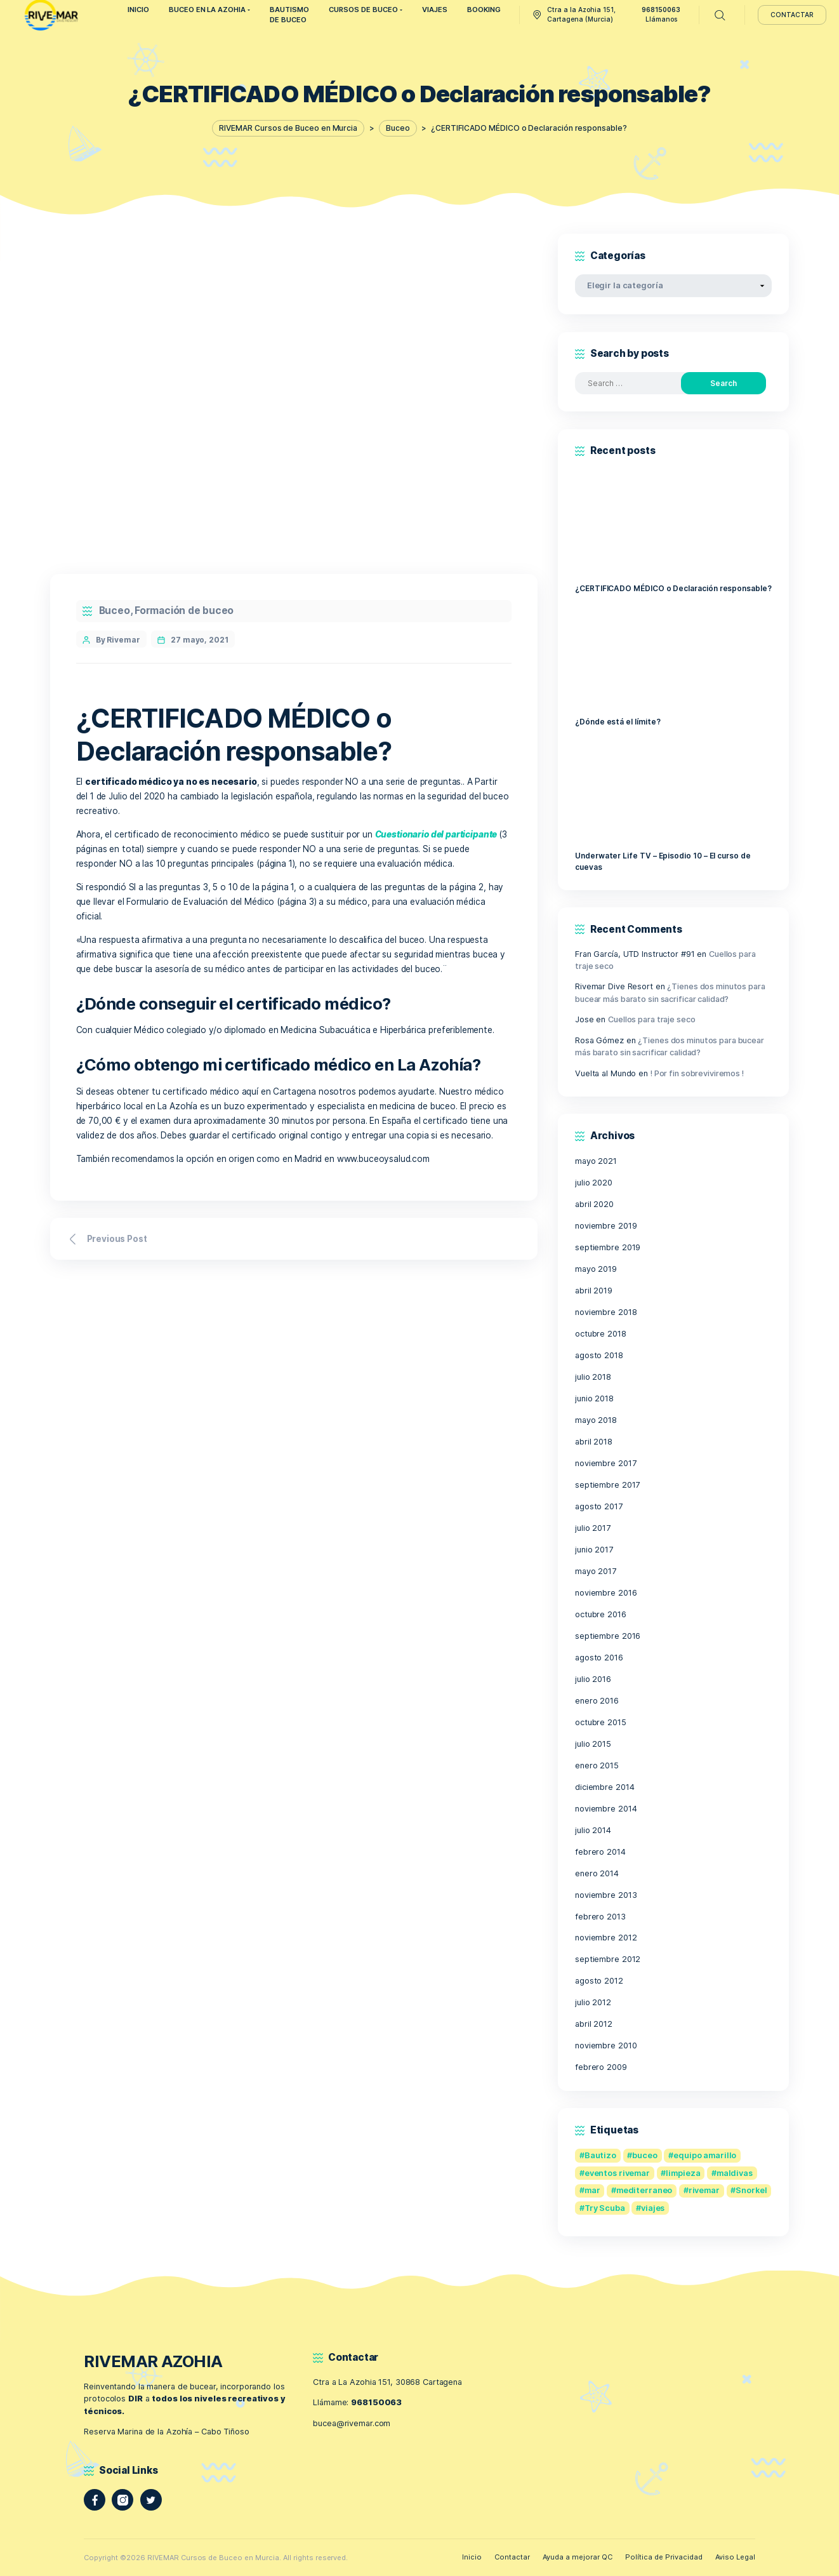 The width and height of the screenshot is (839, 2576). What do you see at coordinates (593, 1679) in the screenshot?
I see `julio 2016` at bounding box center [593, 1679].